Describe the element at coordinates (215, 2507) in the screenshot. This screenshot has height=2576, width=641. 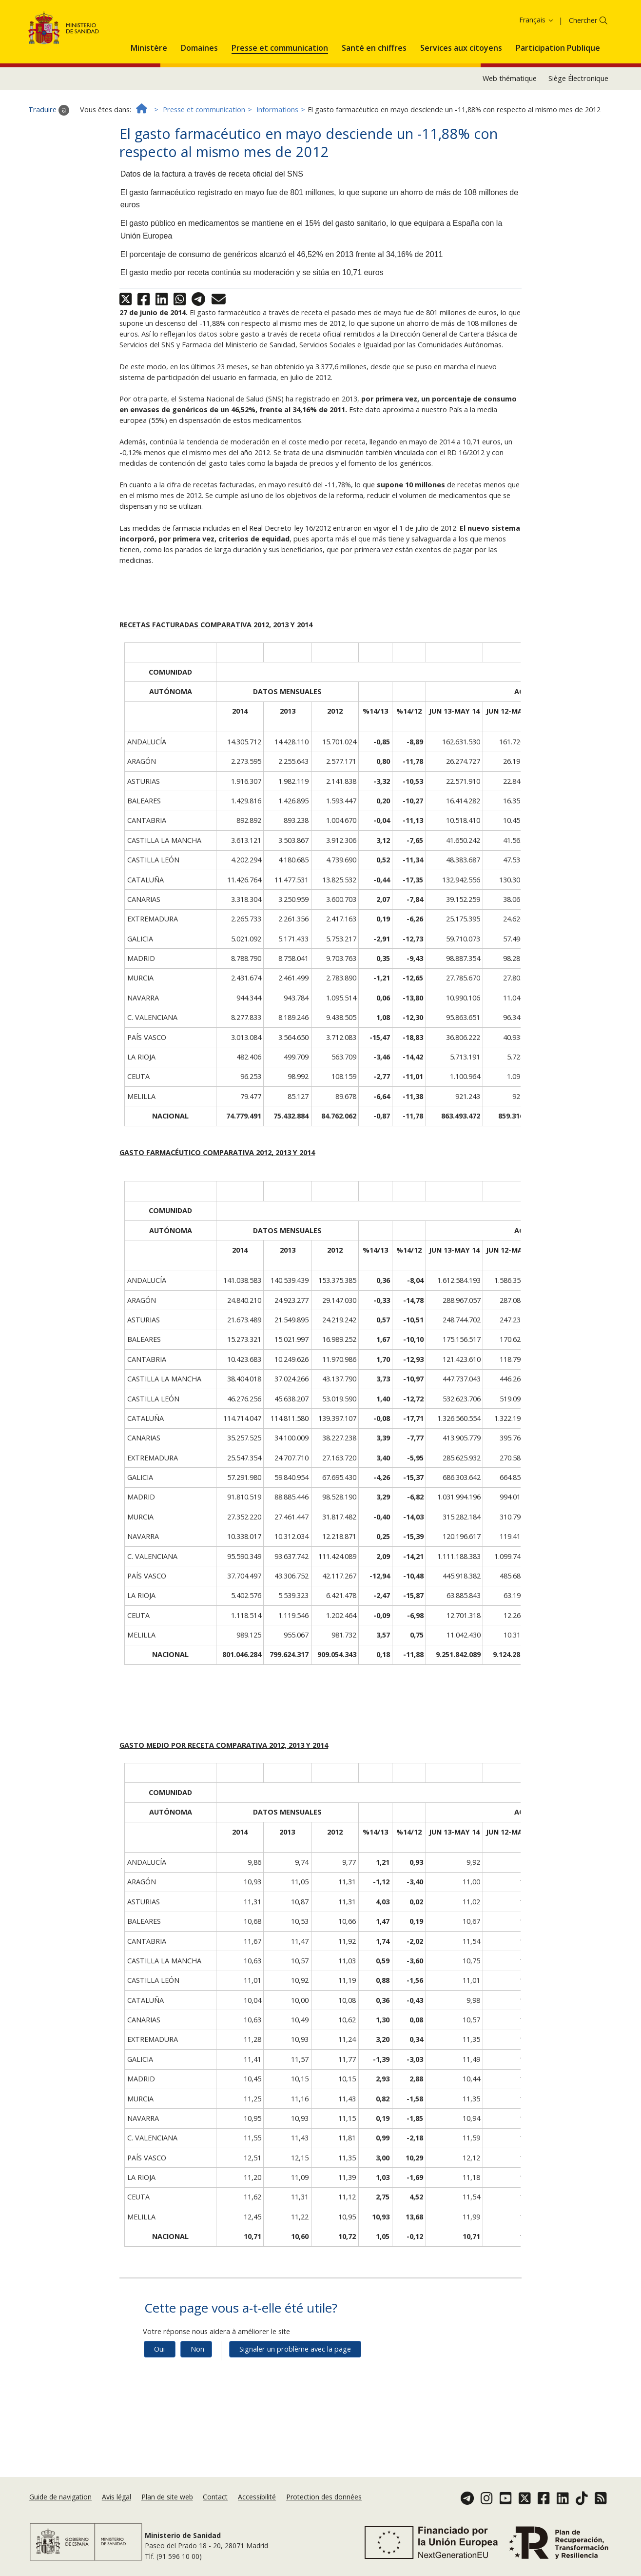
I see `Contact` at that location.